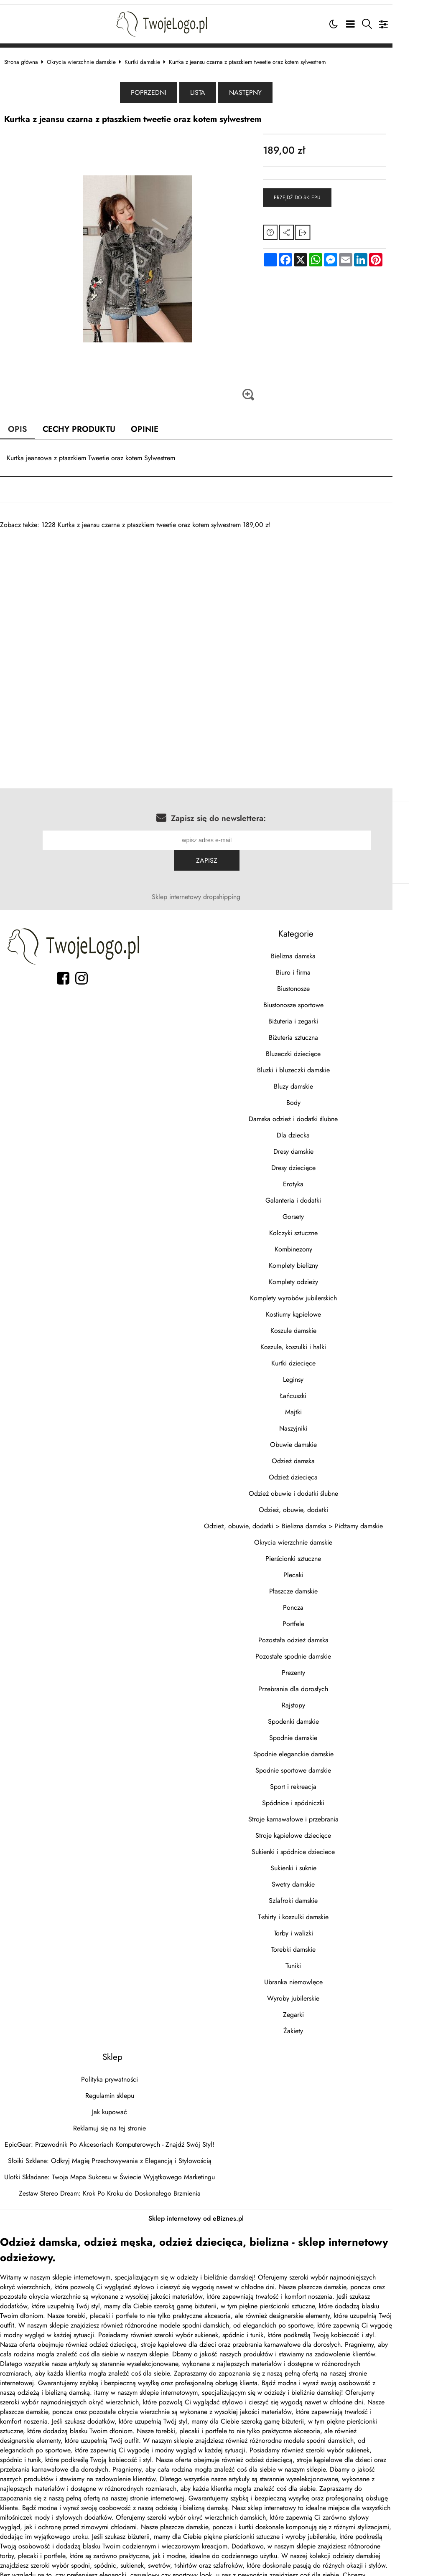  What do you see at coordinates (320, 1715) in the screenshot?
I see `Spodnie damskie` at bounding box center [320, 1715].